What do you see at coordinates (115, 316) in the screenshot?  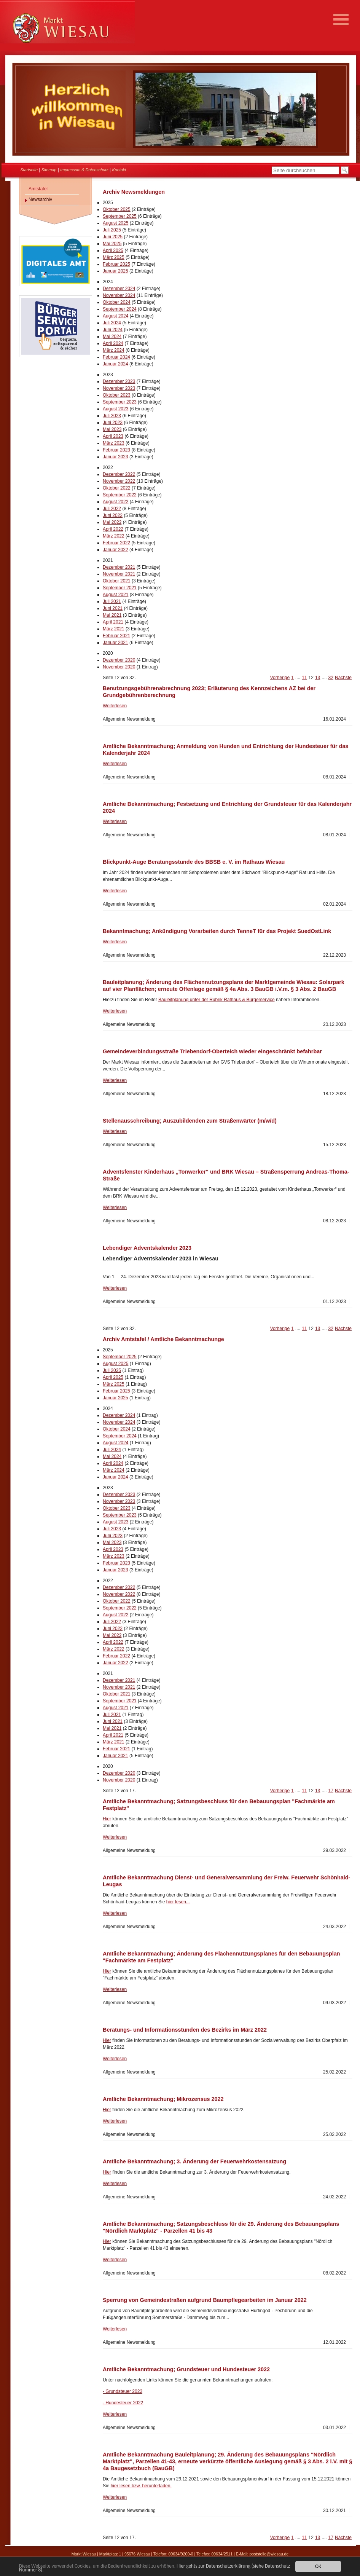 I see `August 2024` at bounding box center [115, 316].